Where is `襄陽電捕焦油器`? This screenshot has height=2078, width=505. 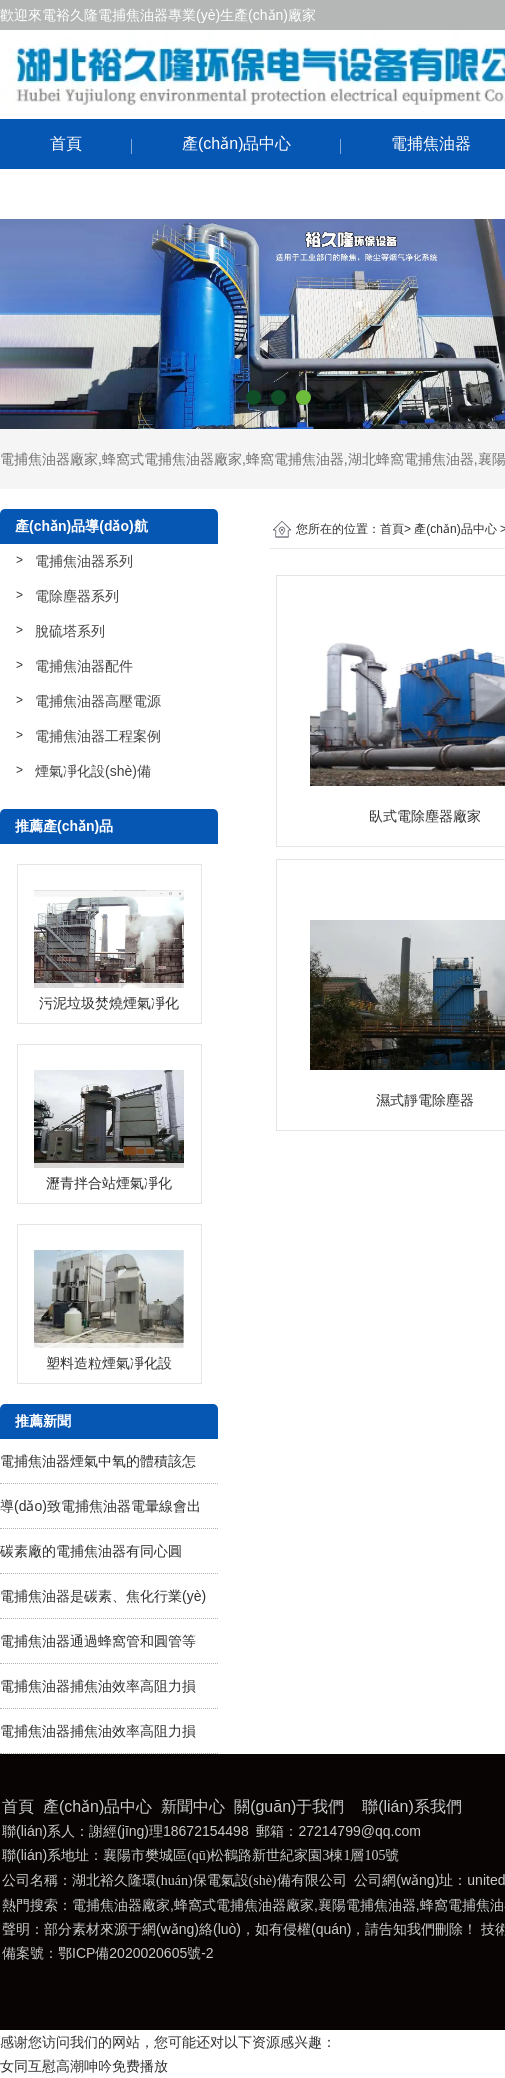
襄陽電捕焦油器 is located at coordinates (367, 1905).